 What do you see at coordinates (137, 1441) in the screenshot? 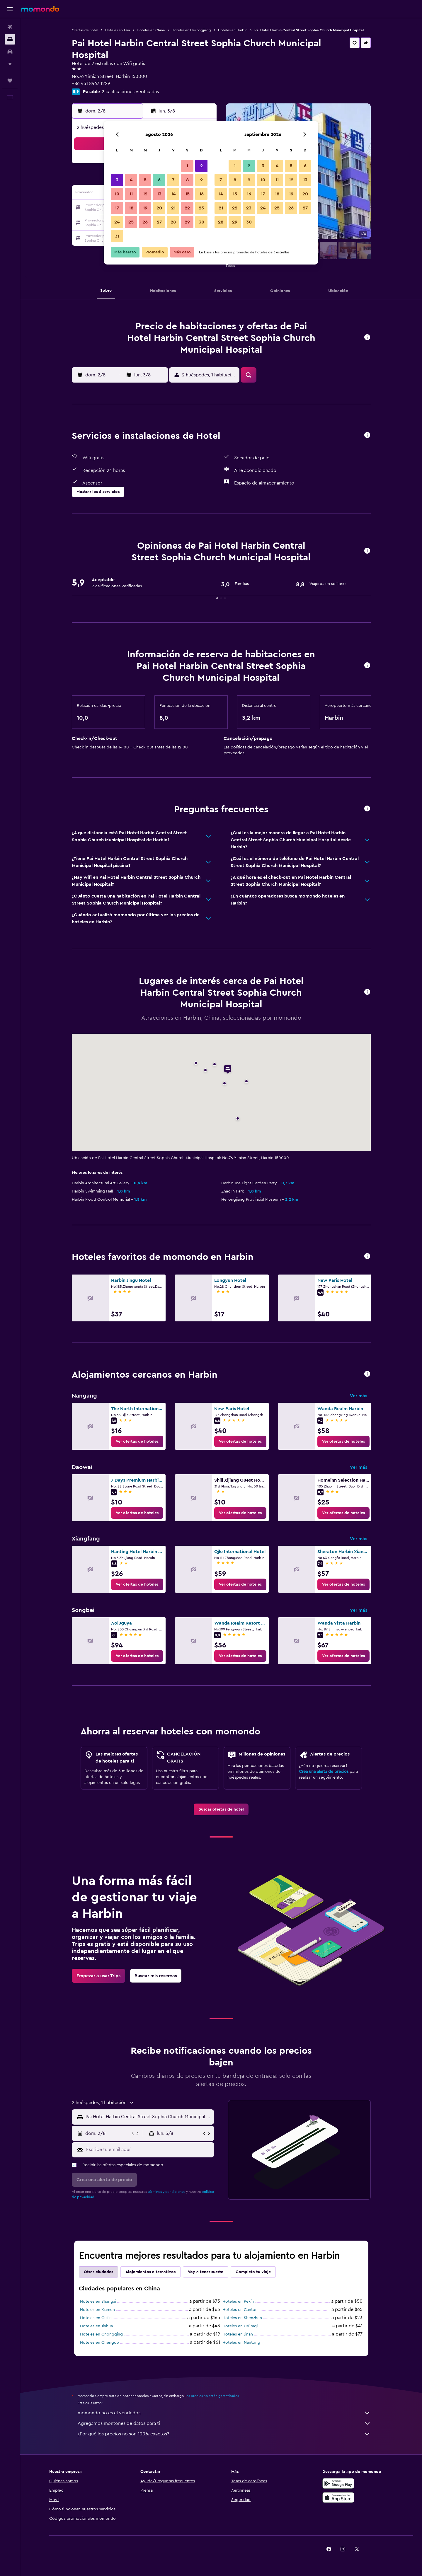
I see `[link]` at bounding box center [137, 1441].